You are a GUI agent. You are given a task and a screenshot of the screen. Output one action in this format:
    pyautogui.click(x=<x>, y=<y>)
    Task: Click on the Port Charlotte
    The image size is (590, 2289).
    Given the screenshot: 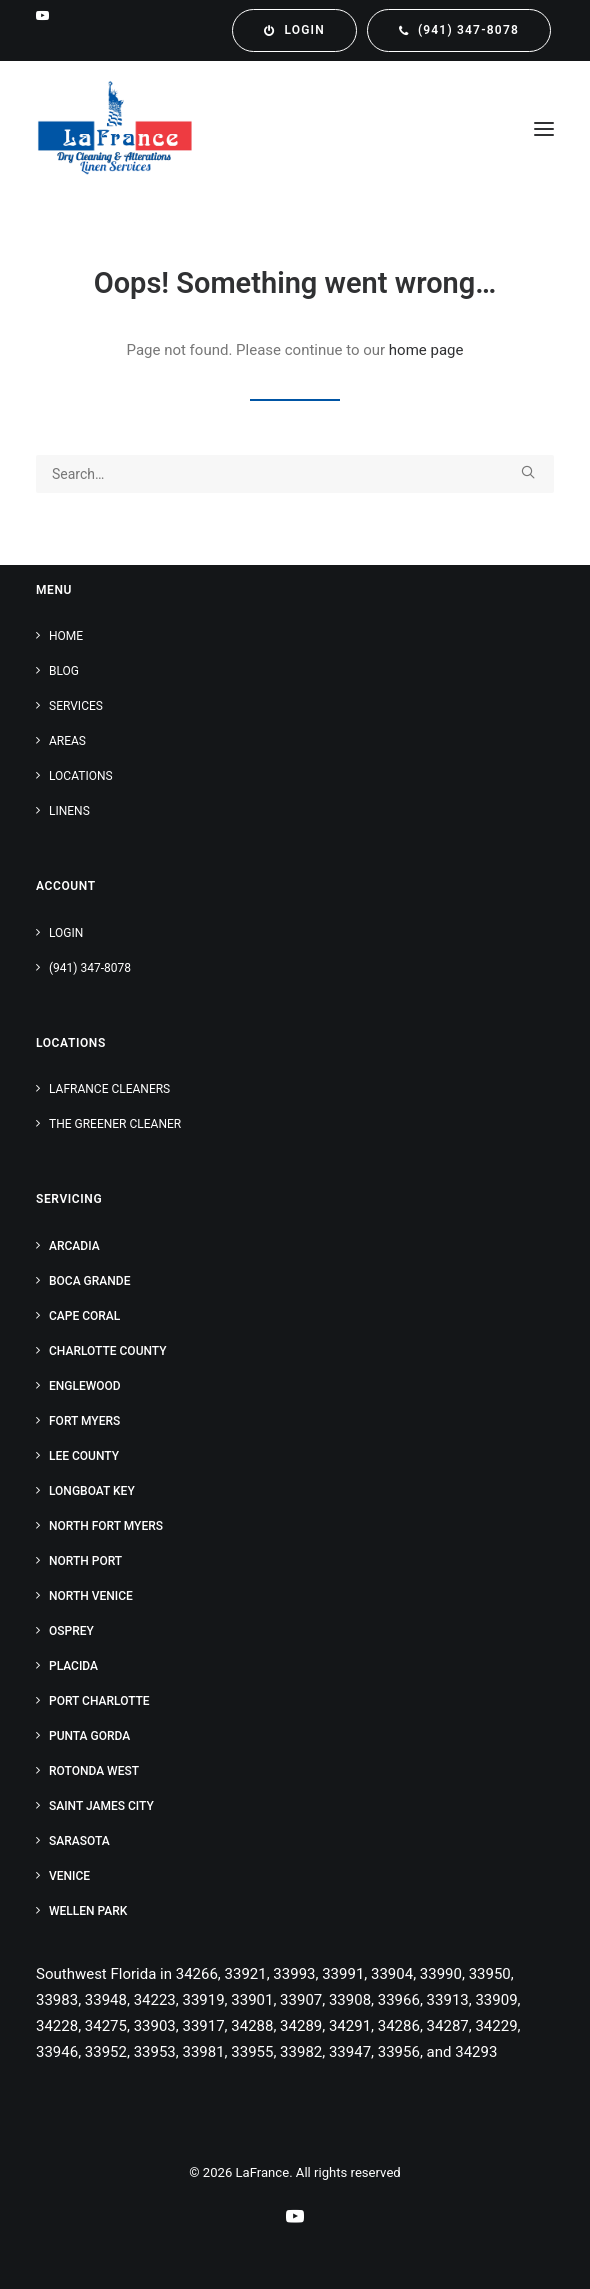 What is the action you would take?
    pyautogui.click(x=99, y=1701)
    